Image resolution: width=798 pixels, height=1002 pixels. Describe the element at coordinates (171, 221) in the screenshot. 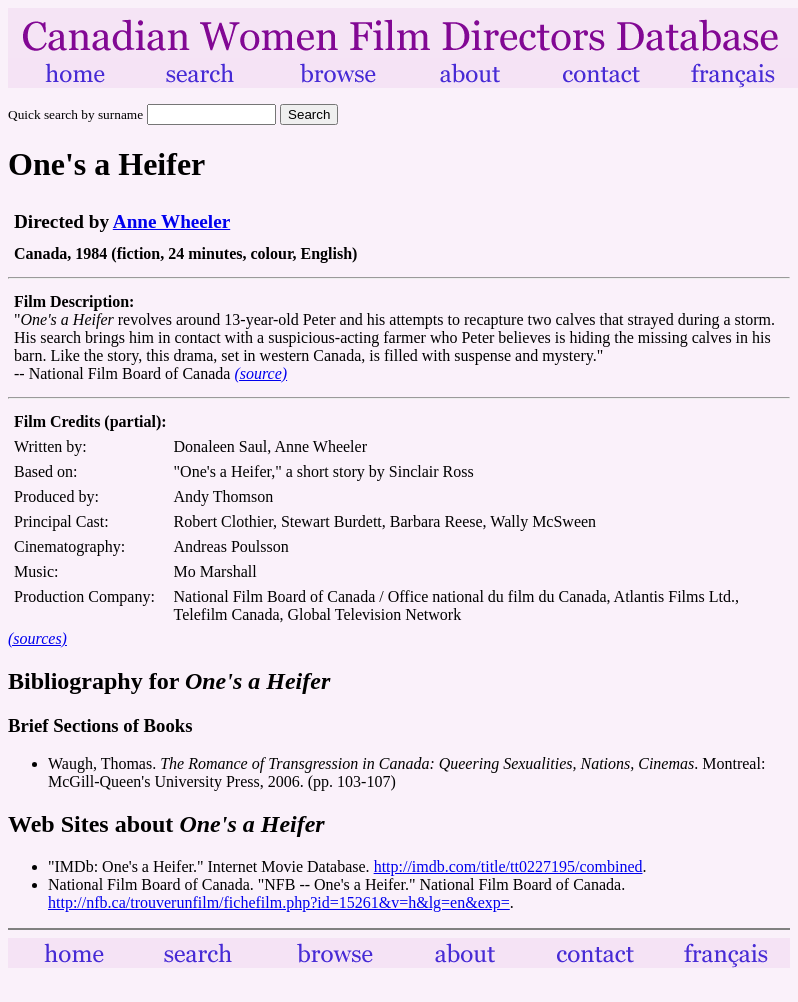

I see `Anne Wheeler` at that location.